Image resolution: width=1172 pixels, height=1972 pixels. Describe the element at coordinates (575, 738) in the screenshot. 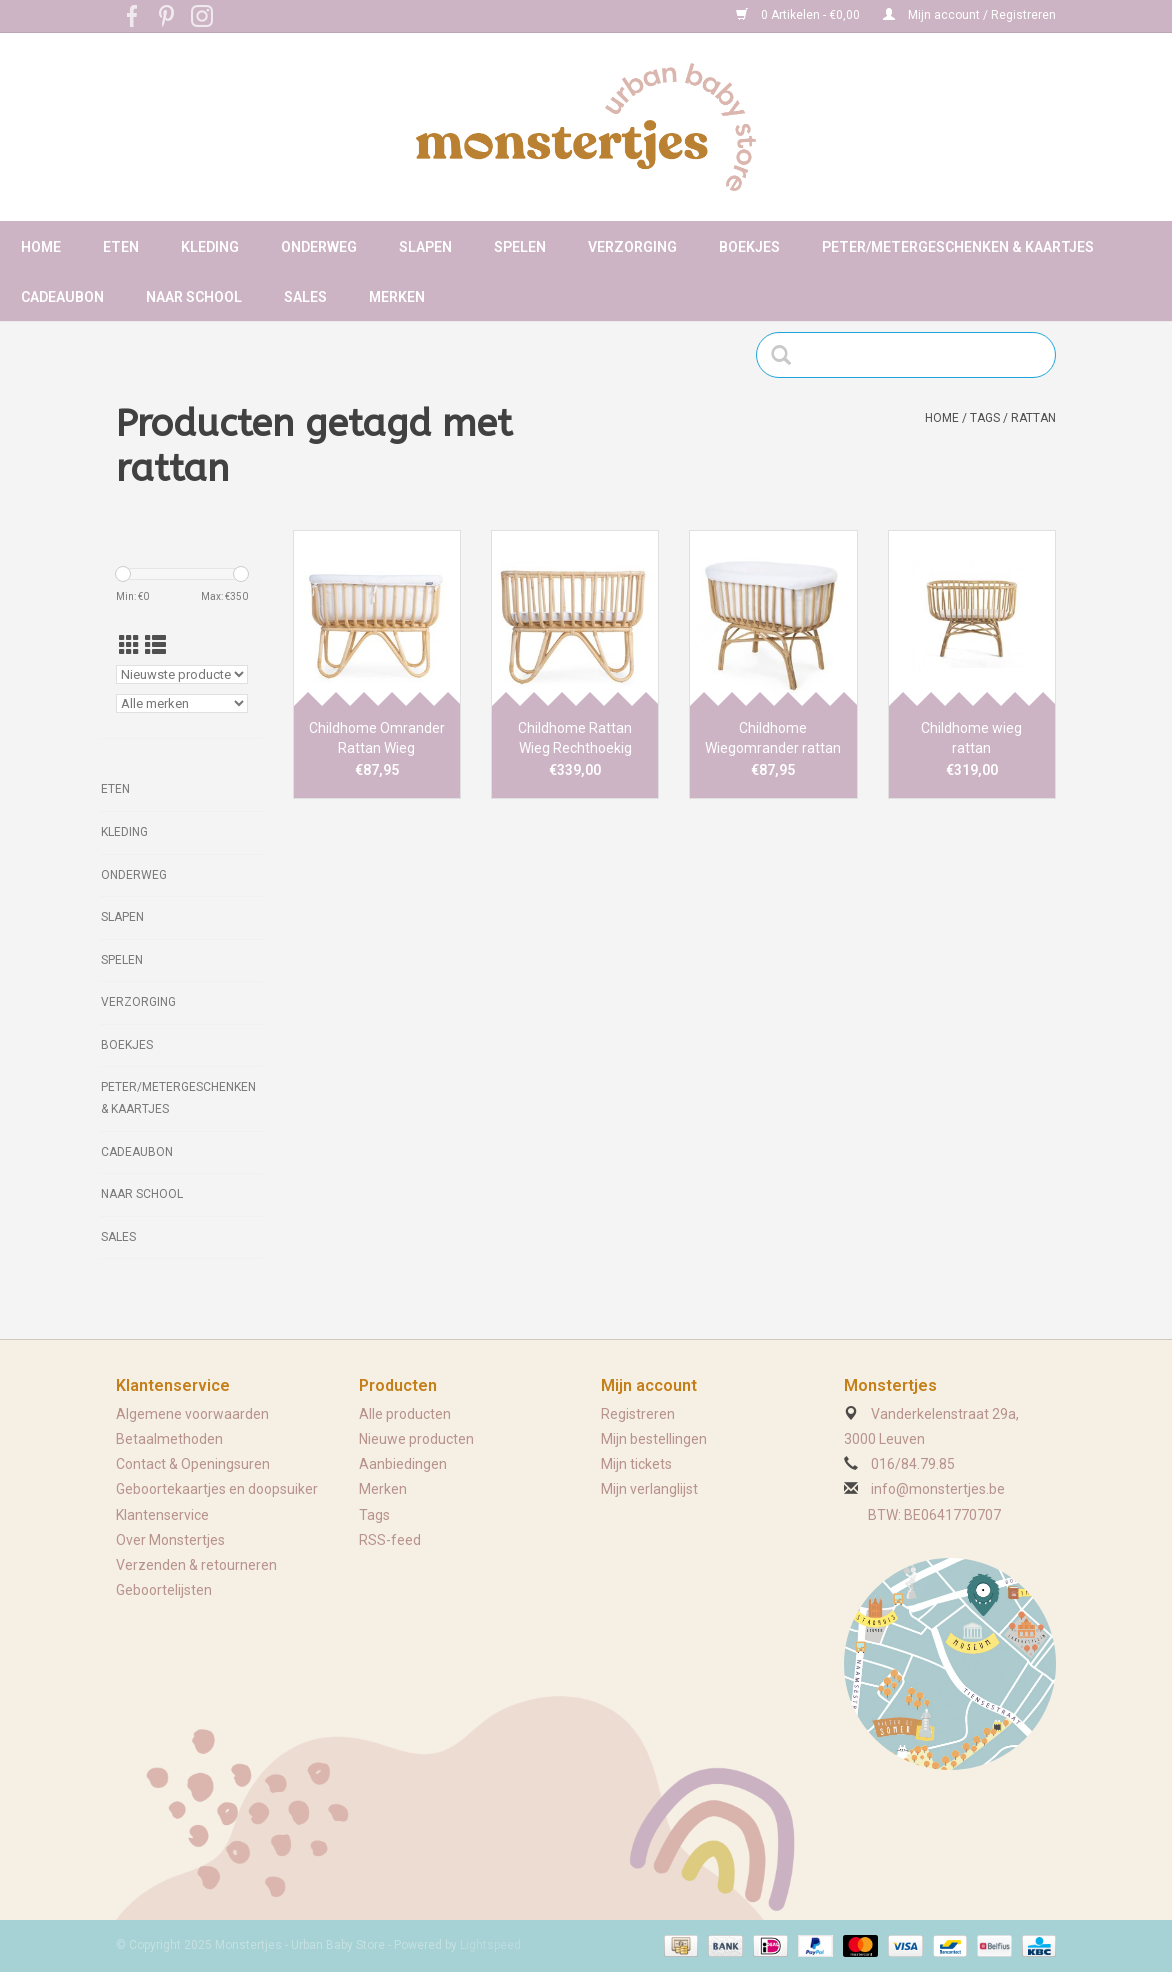

I see `Childhome Rattan Wieg Rechthoekig` at that location.